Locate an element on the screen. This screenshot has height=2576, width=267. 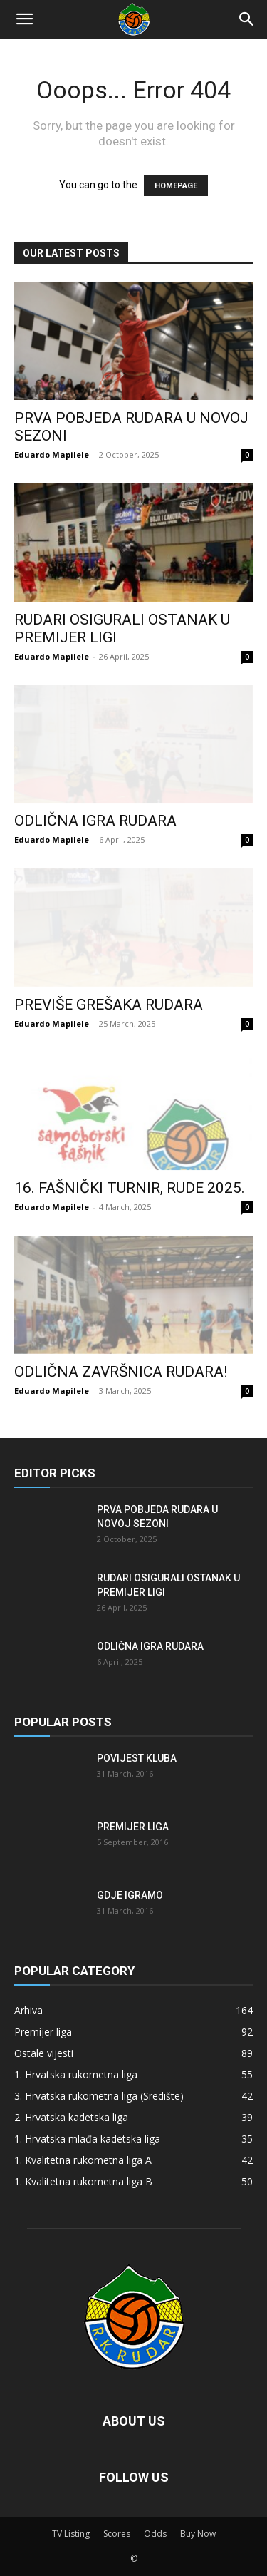
[Search] is located at coordinates (247, 19).